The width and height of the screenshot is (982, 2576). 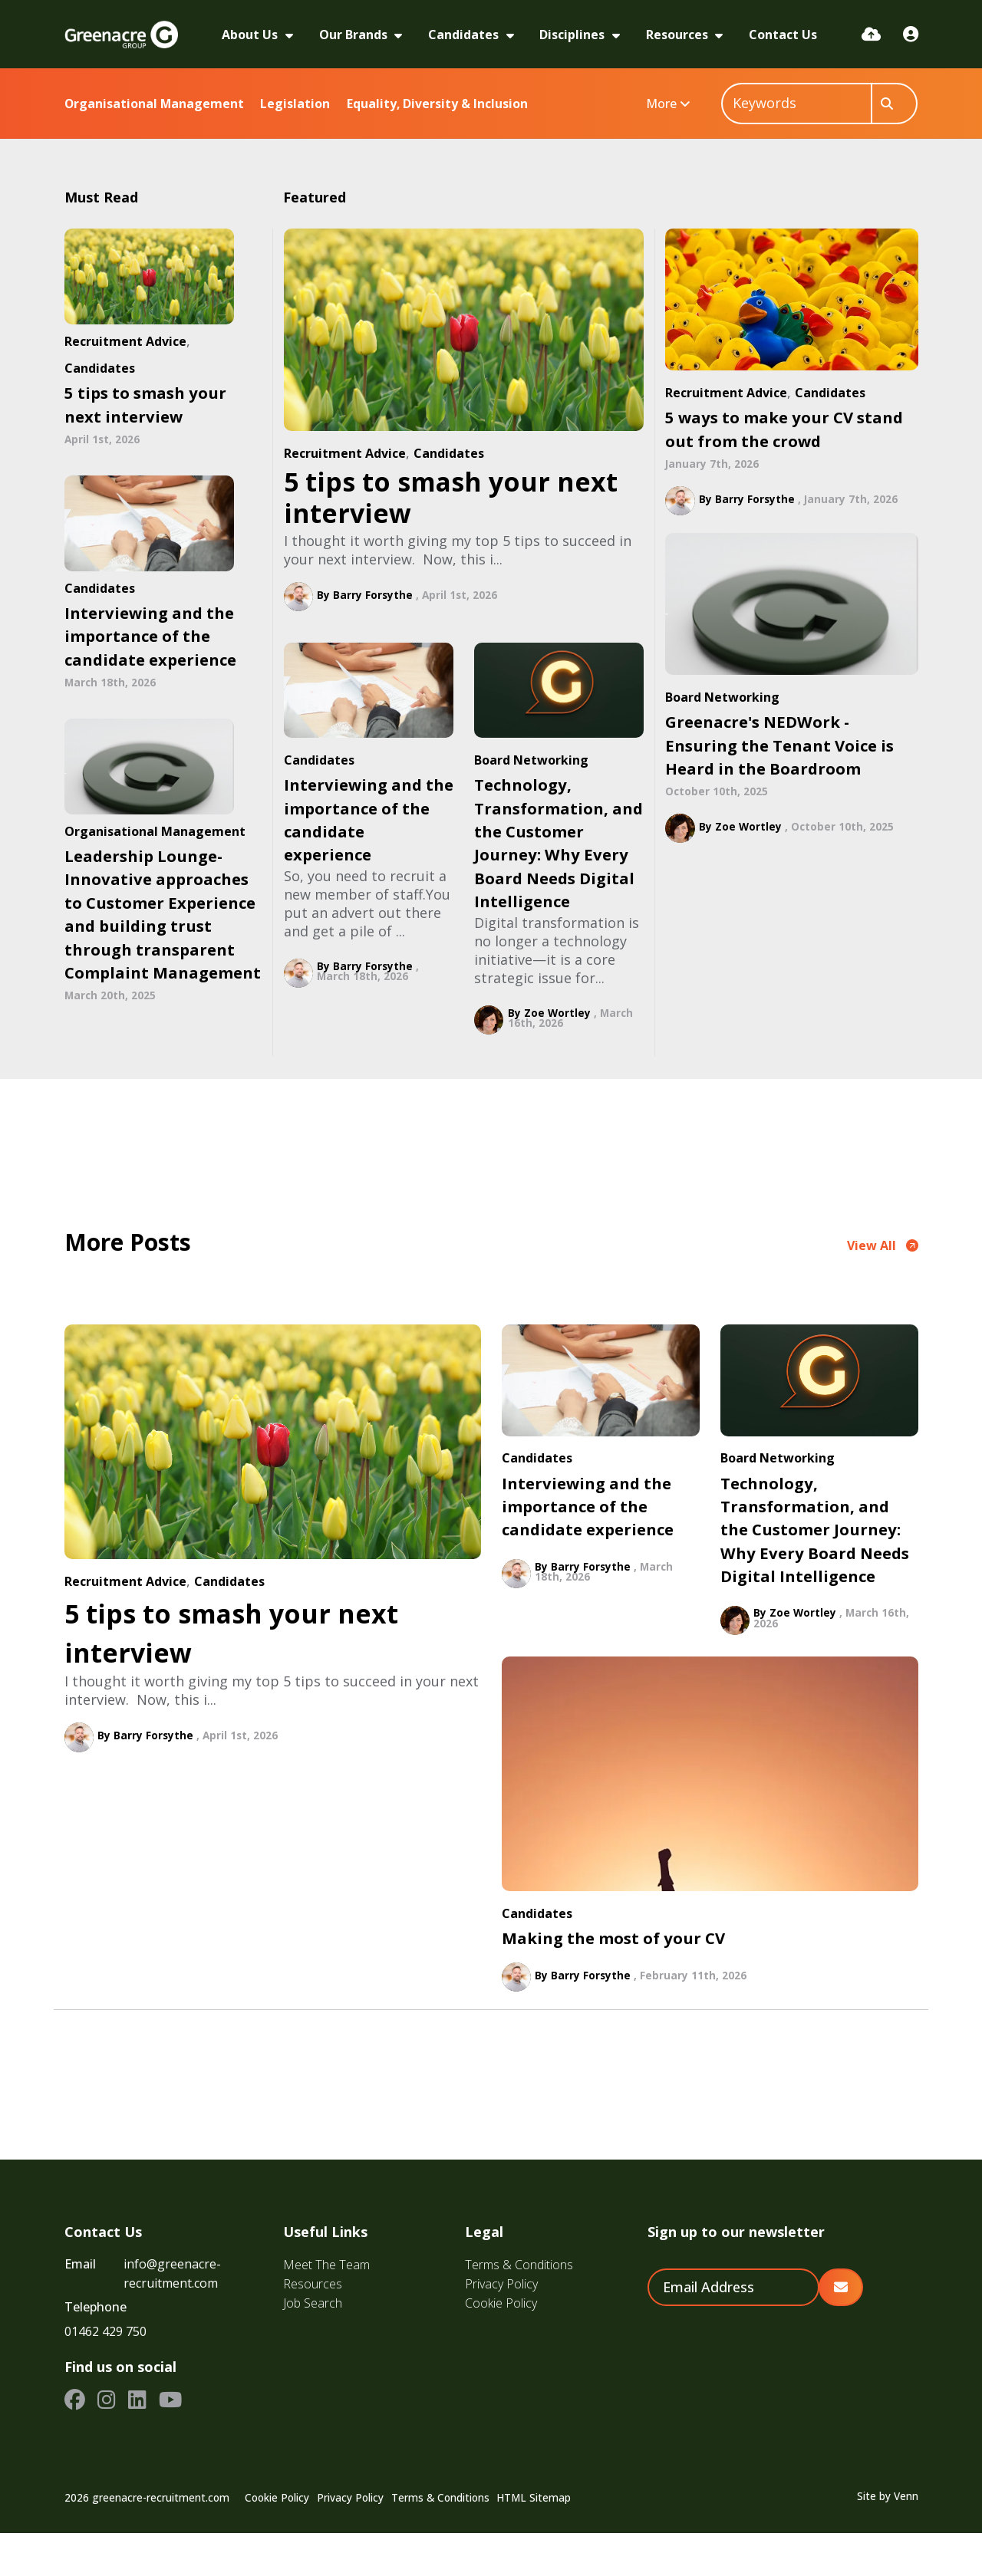 What do you see at coordinates (784, 428) in the screenshot?
I see `5 ways to make your CV stand out from the crowd` at bounding box center [784, 428].